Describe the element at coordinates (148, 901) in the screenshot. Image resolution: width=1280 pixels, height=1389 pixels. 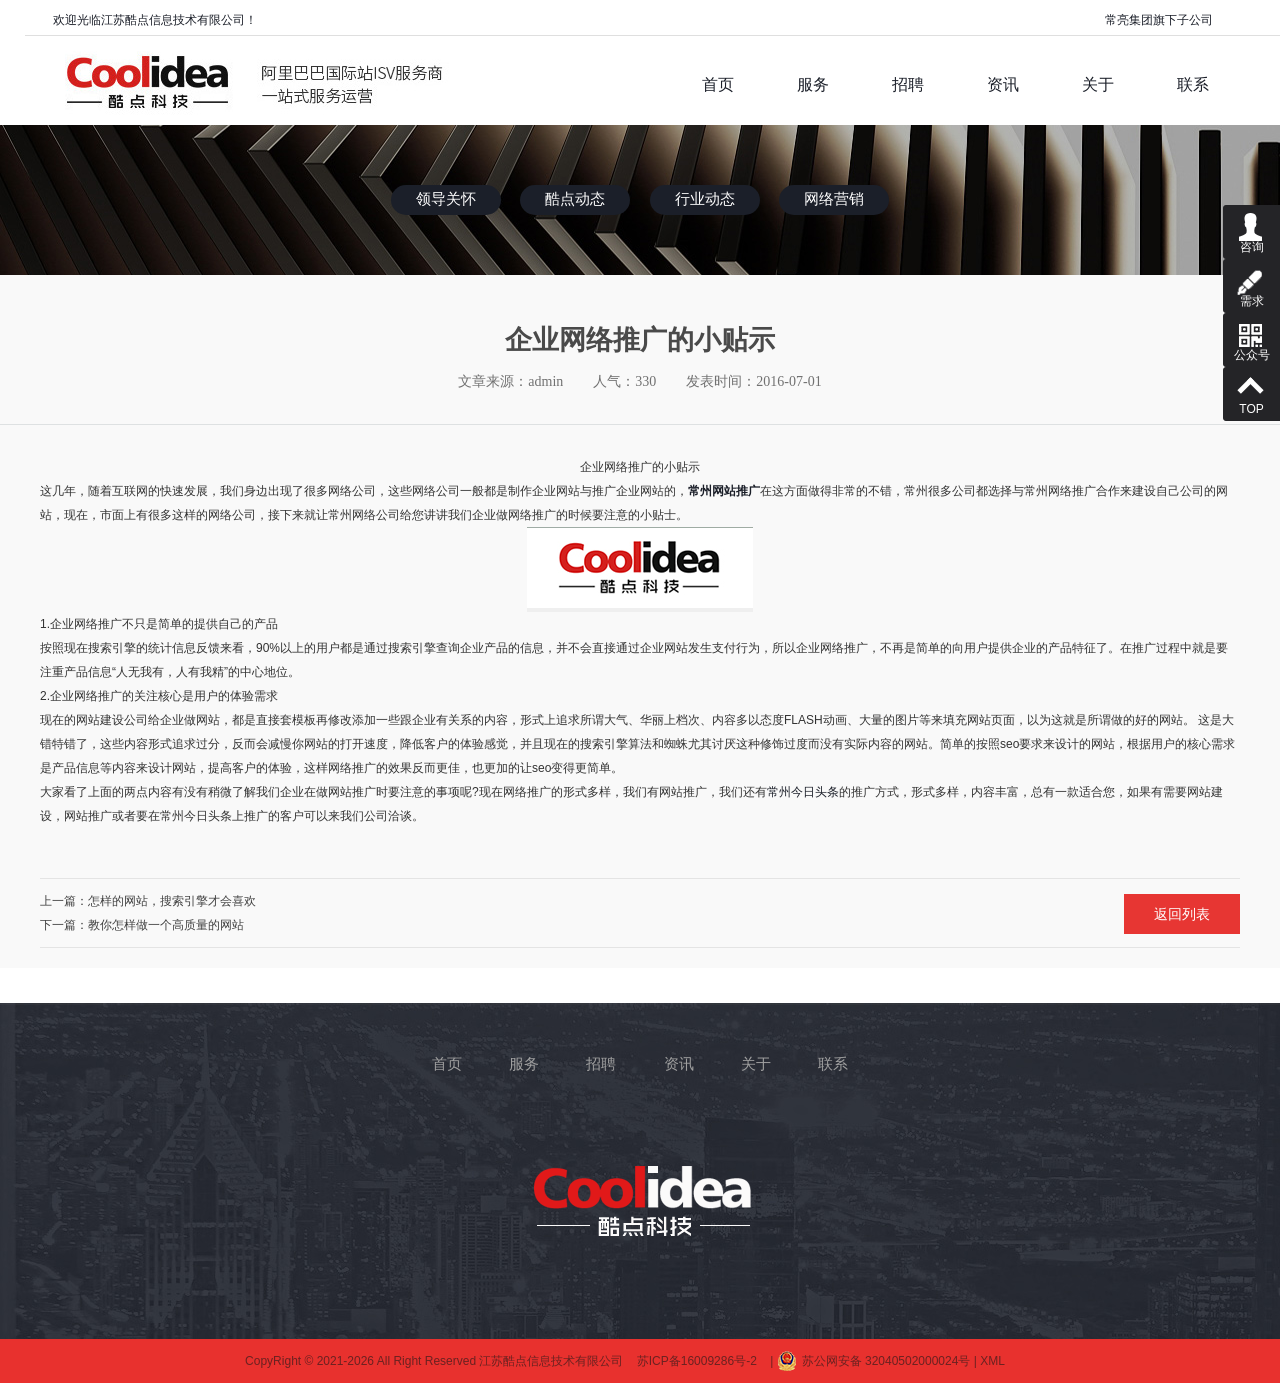
I see `上一篇：怎样的网站，搜索引擎才会喜欢` at that location.